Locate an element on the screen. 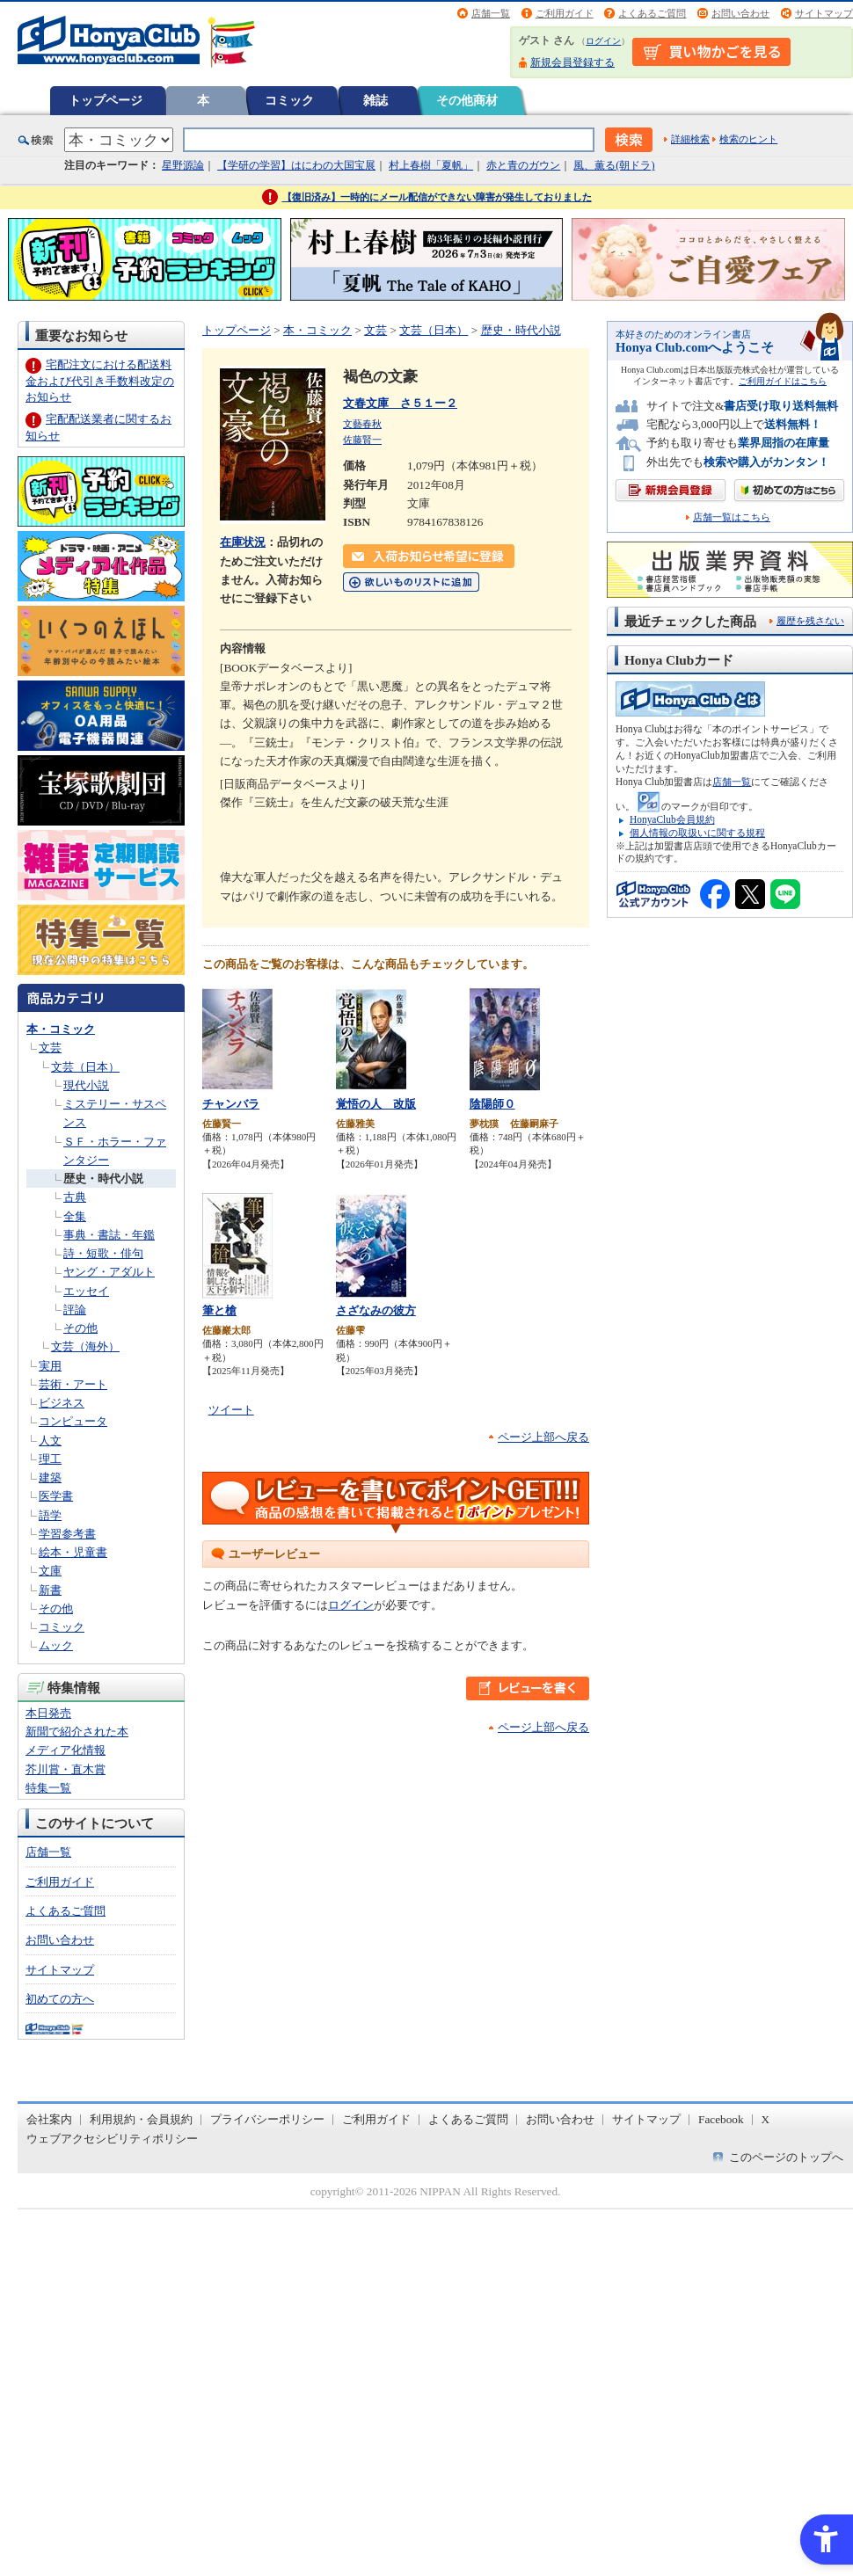  ウェブアクセシビリティポリシー [ウェブアクセシビリティポリシー - Open in New Tab] is located at coordinates (112, 2138).